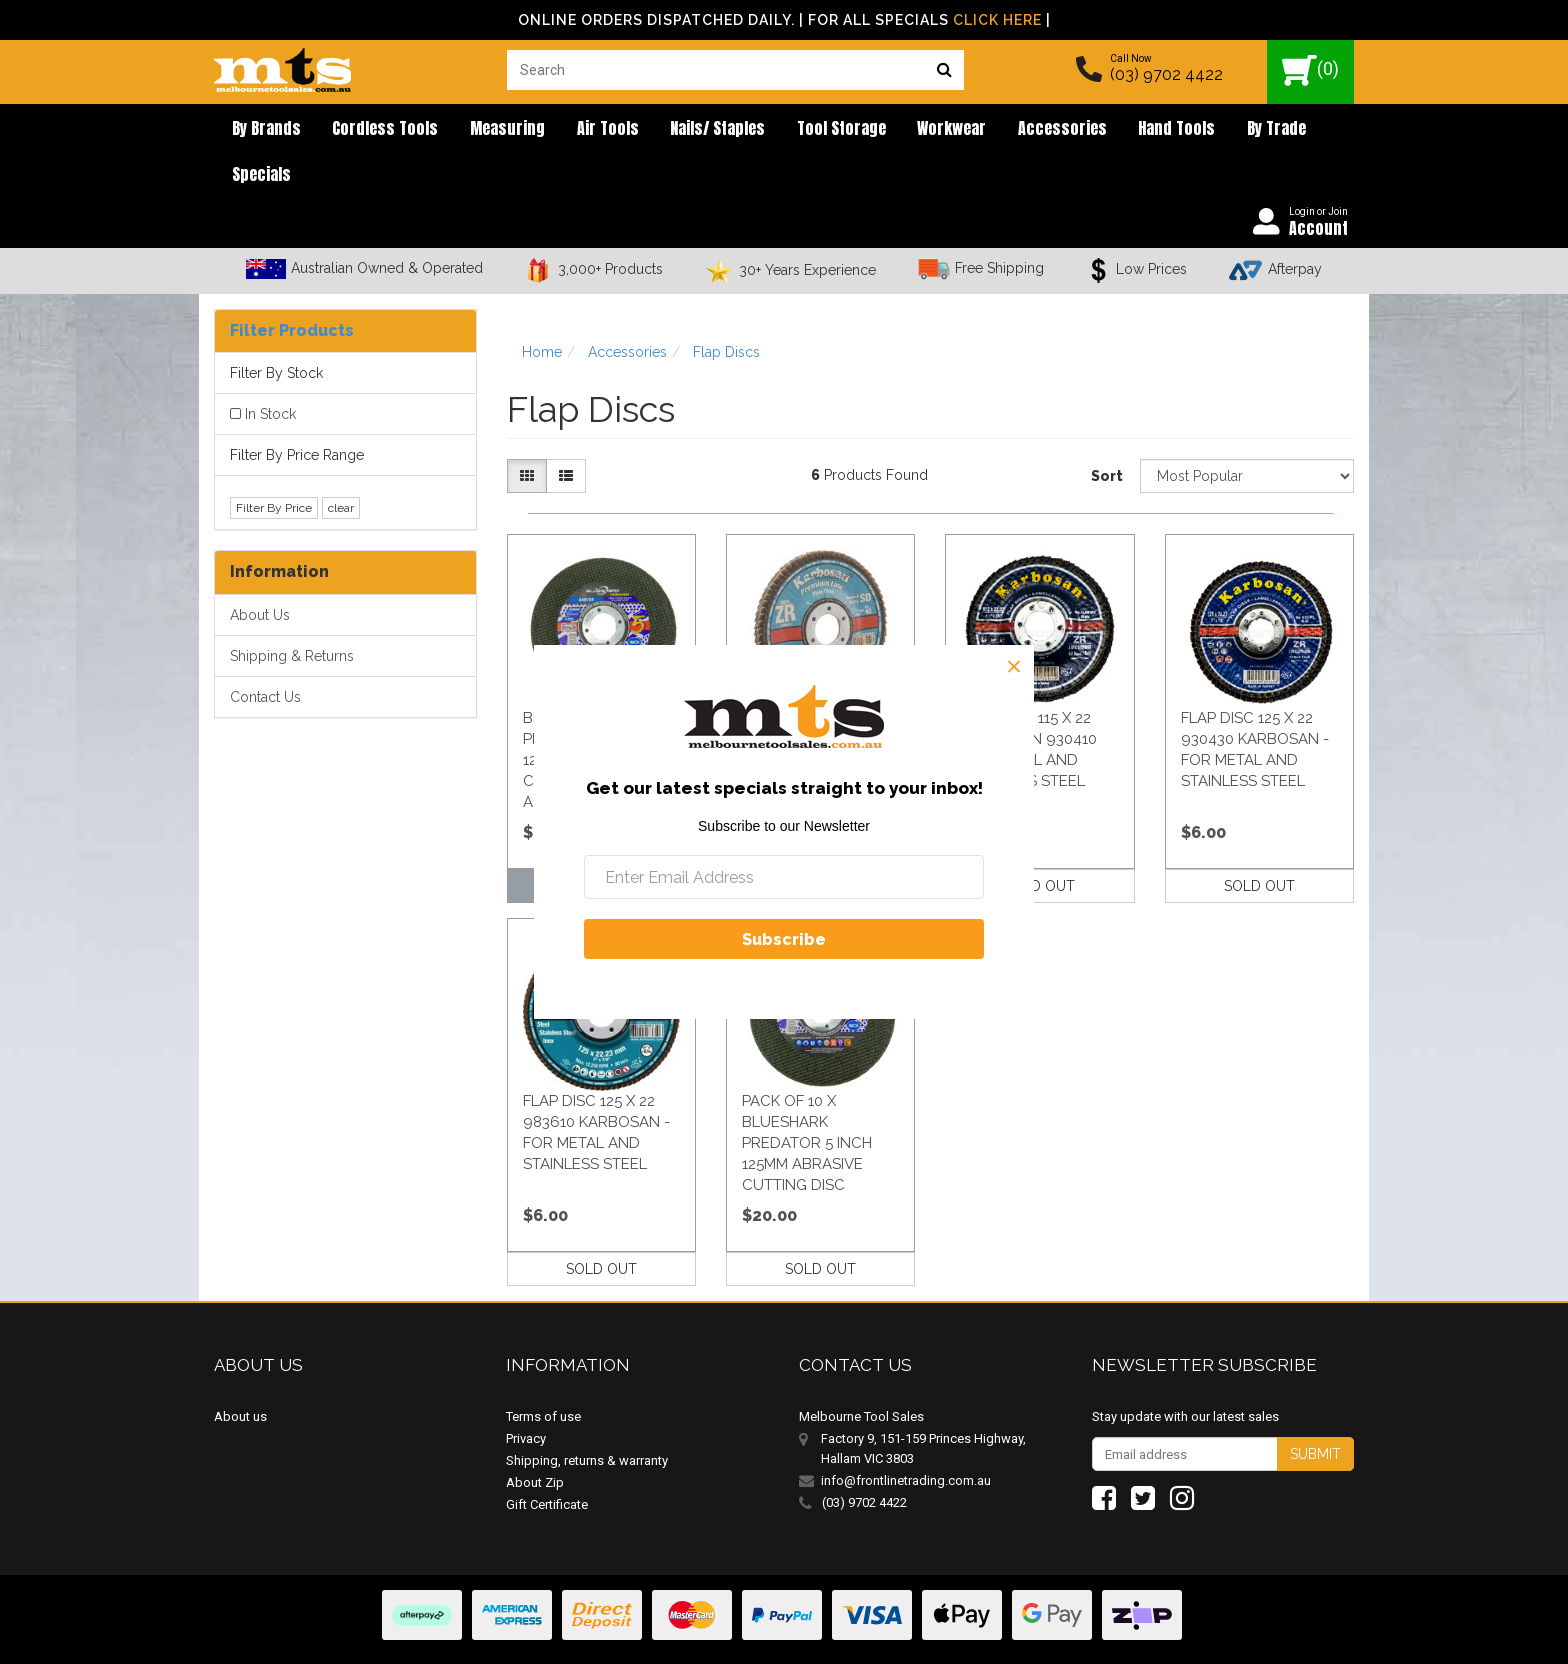 Image resolution: width=1568 pixels, height=1664 pixels. What do you see at coordinates (260, 573) in the screenshot?
I see `About Us` at bounding box center [260, 573].